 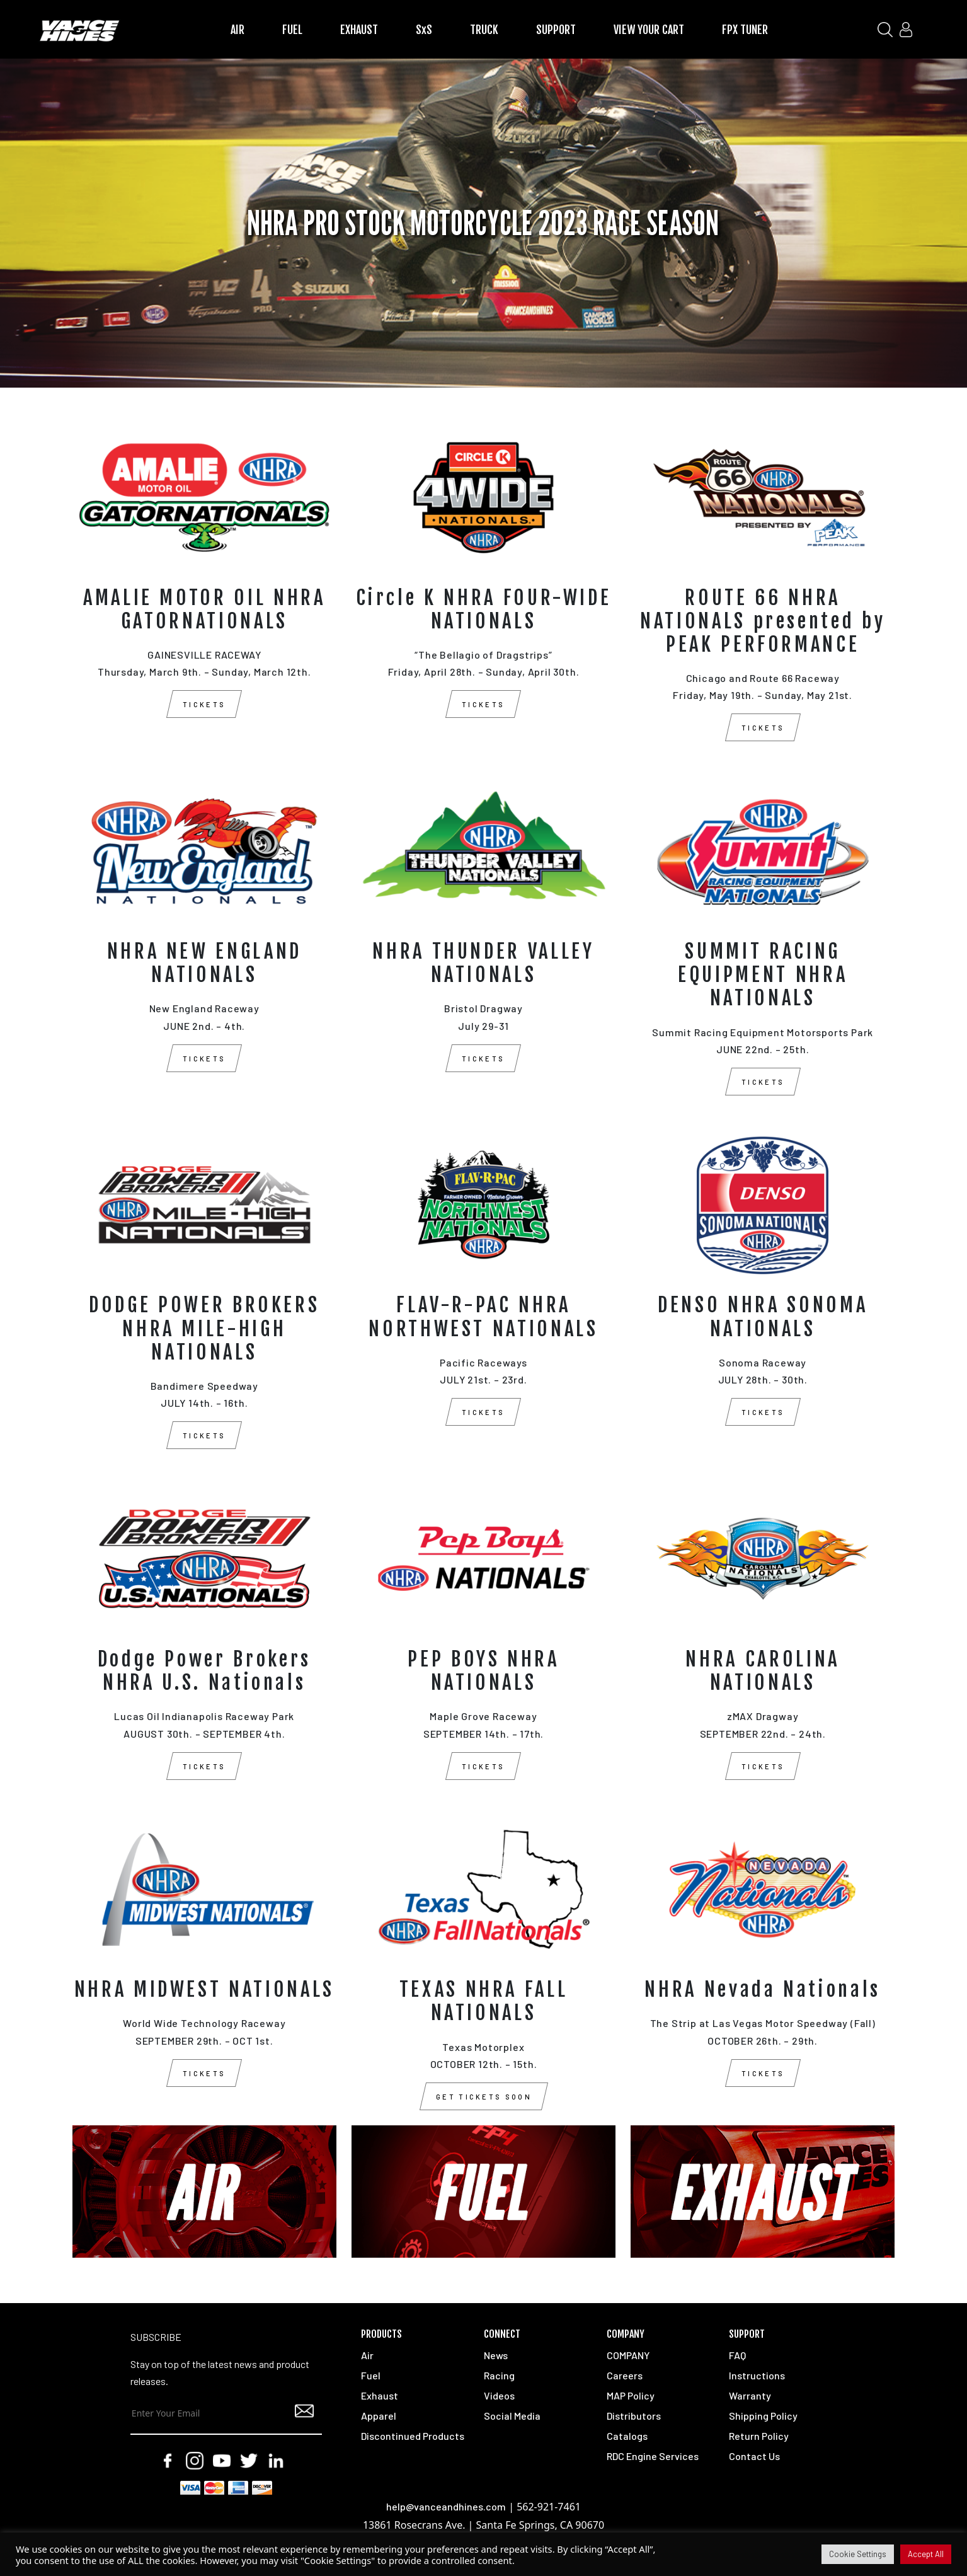 I want to click on FPX TUNER, so click(x=745, y=30).